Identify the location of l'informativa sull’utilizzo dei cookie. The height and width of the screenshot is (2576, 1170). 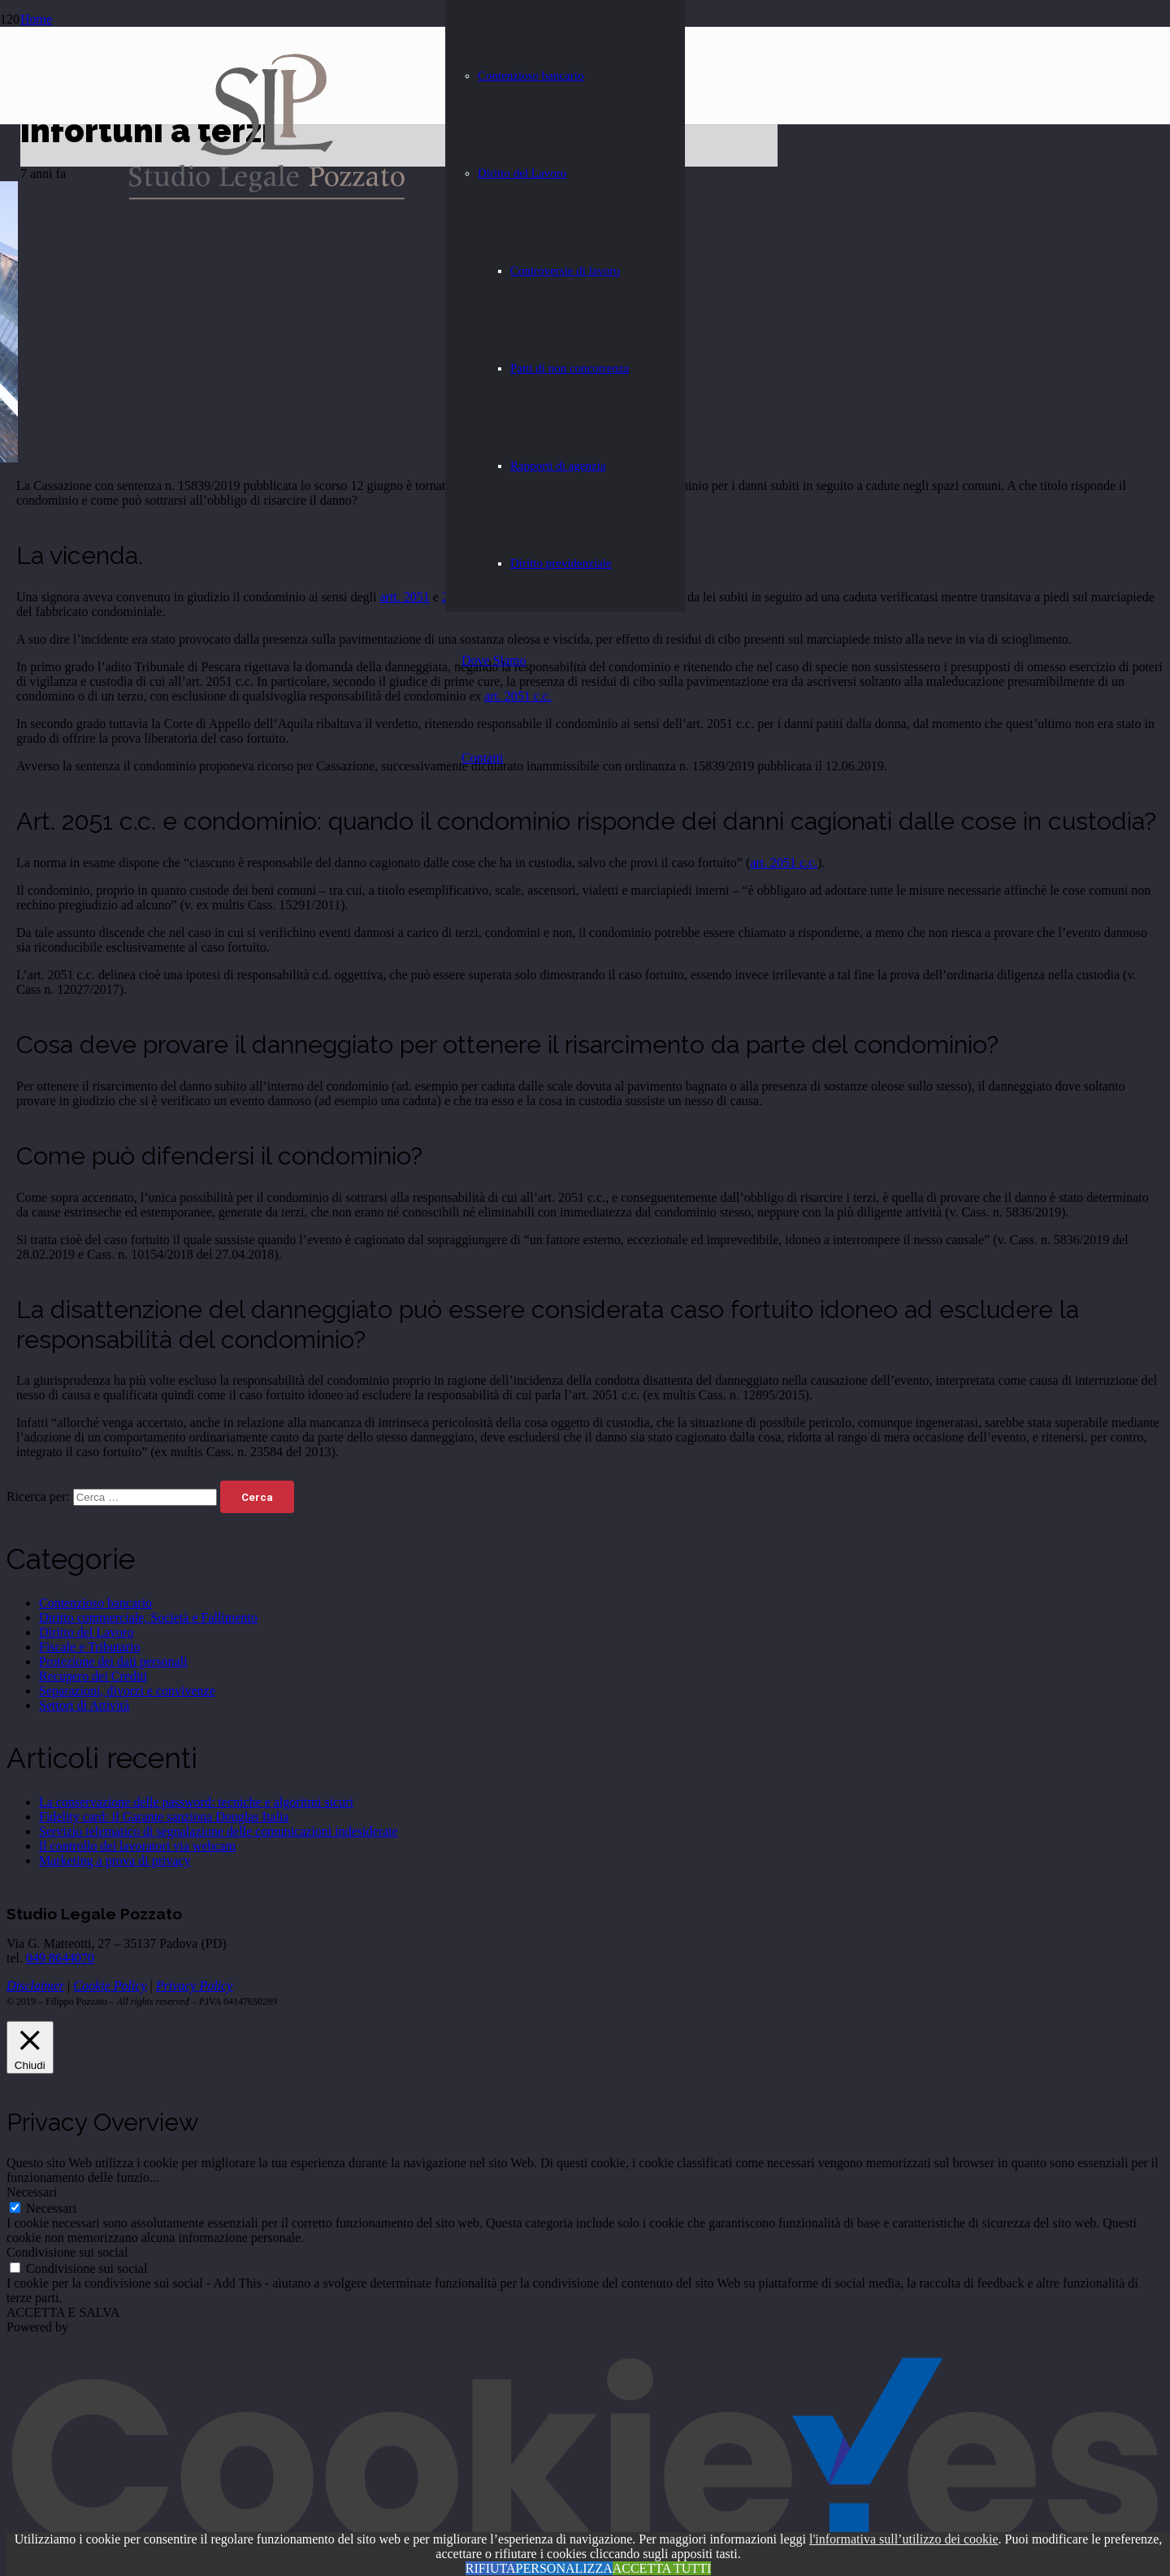
(904, 2539).